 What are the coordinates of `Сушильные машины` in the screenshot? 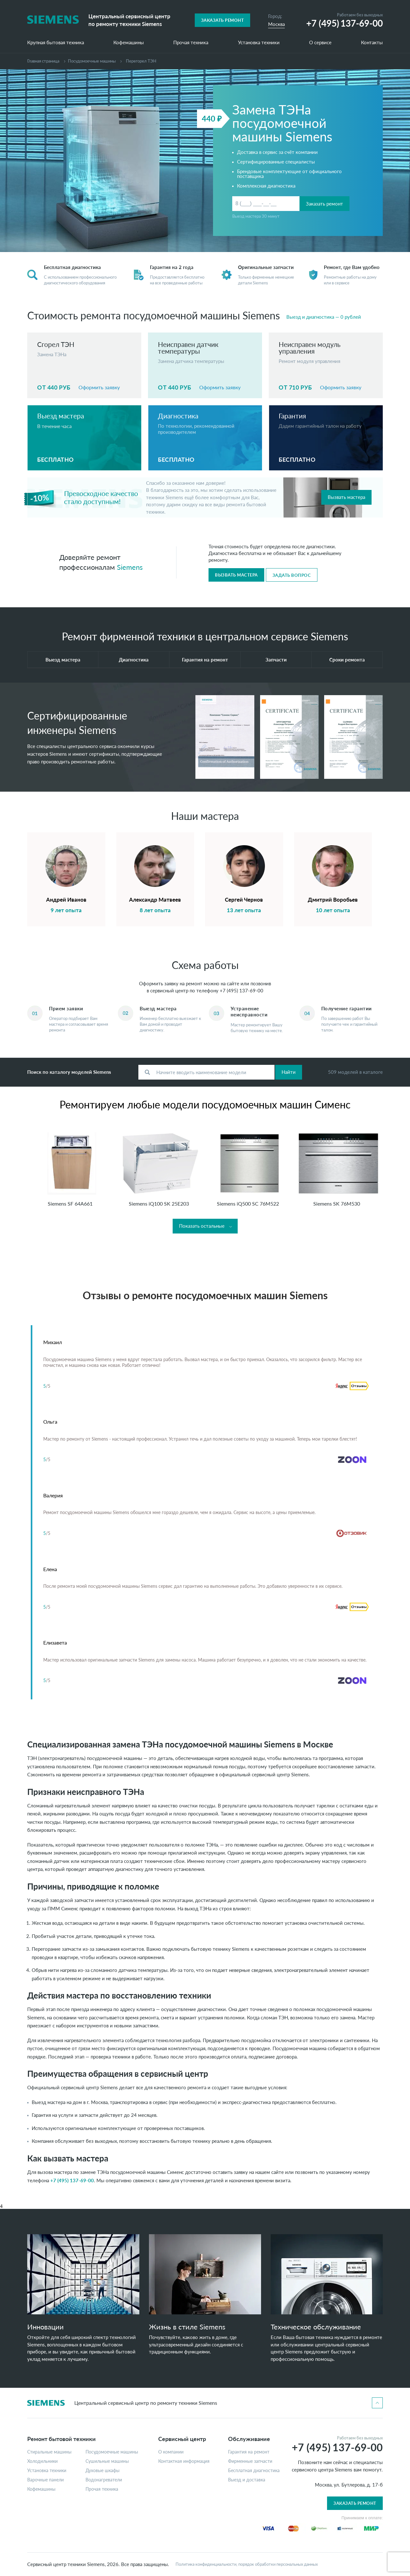 It's located at (107, 2461).